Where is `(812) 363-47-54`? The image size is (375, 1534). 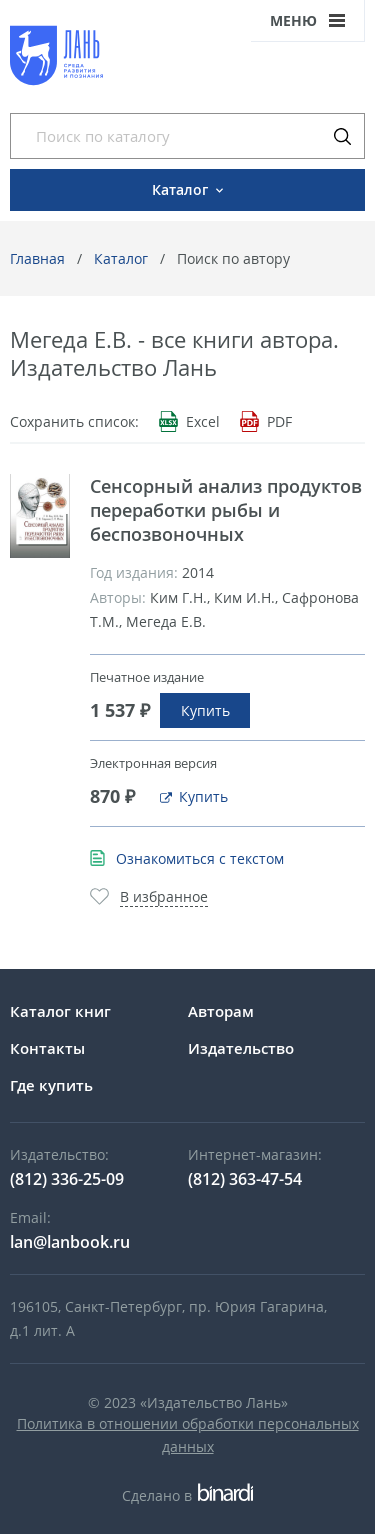
(812) 363-47-54 is located at coordinates (245, 1179).